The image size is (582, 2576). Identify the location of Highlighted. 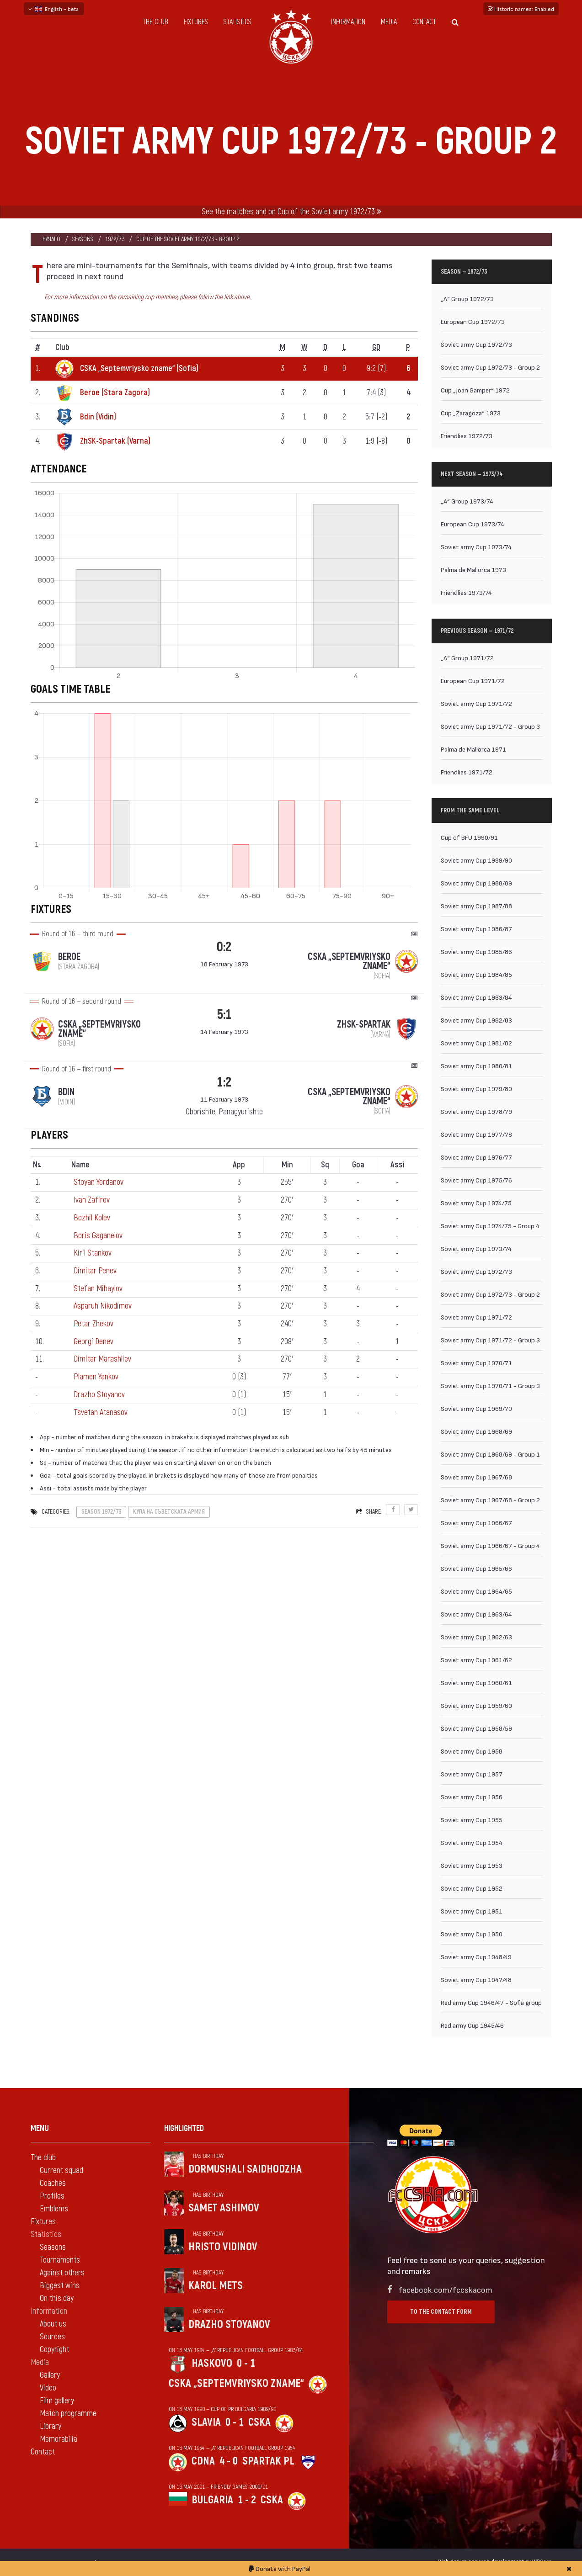
(184, 2128).